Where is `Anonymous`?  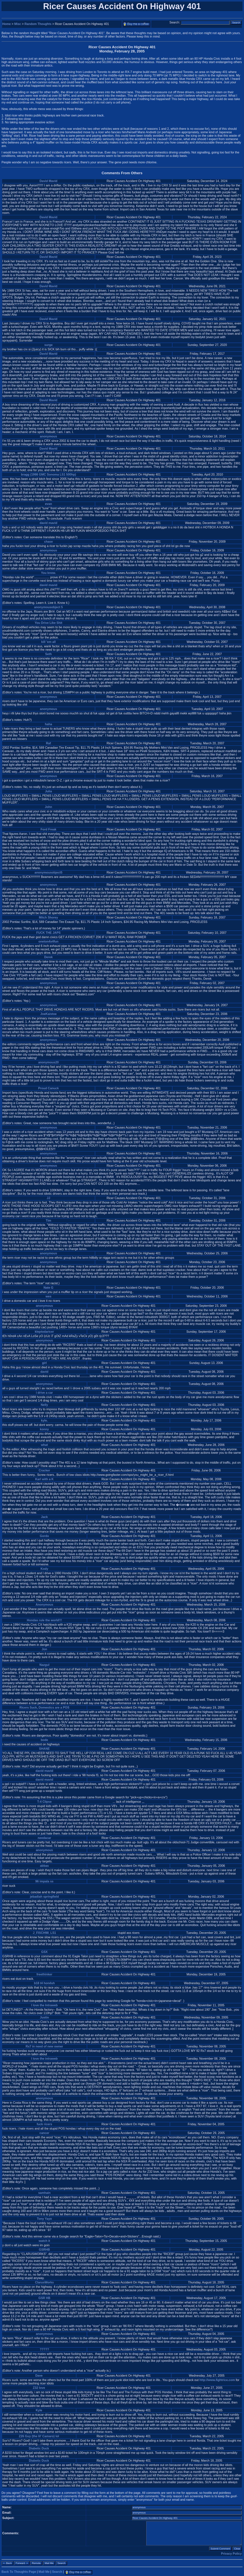
Anonymous is located at coordinates (44, 1604).